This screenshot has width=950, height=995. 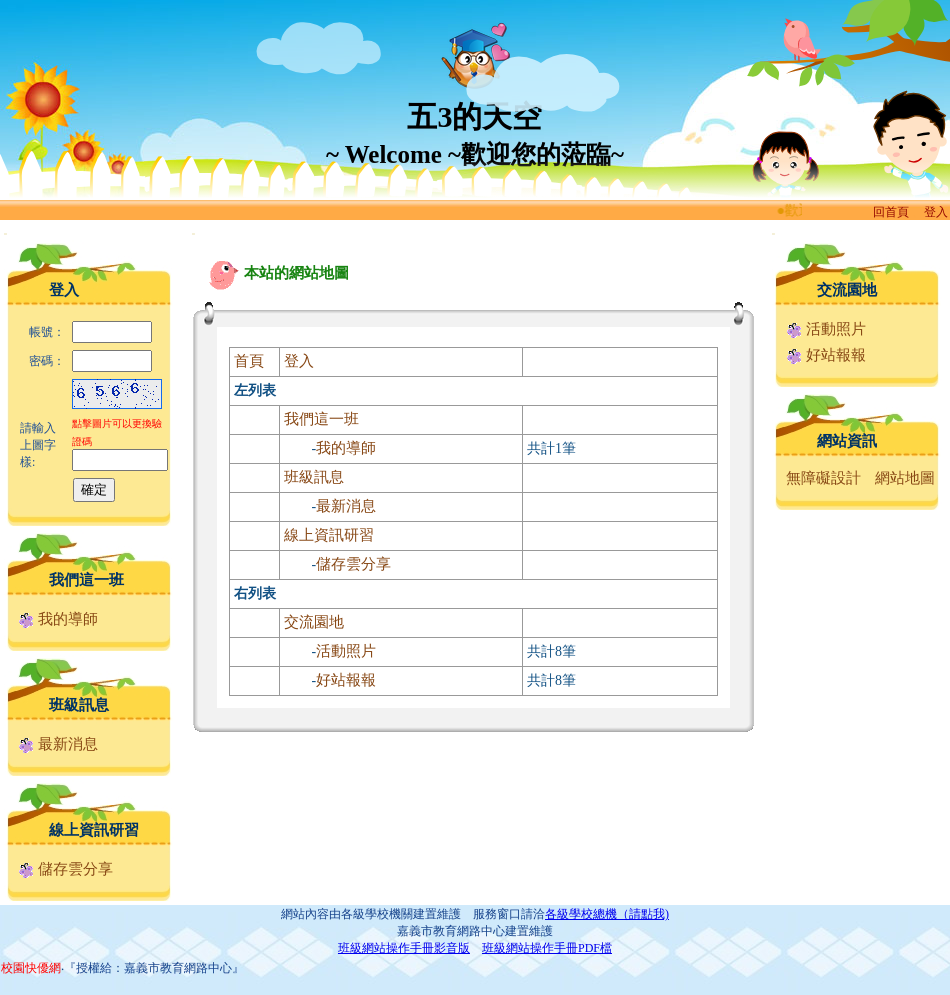 I want to click on 各級學校總機（請點我), so click(x=607, y=914).